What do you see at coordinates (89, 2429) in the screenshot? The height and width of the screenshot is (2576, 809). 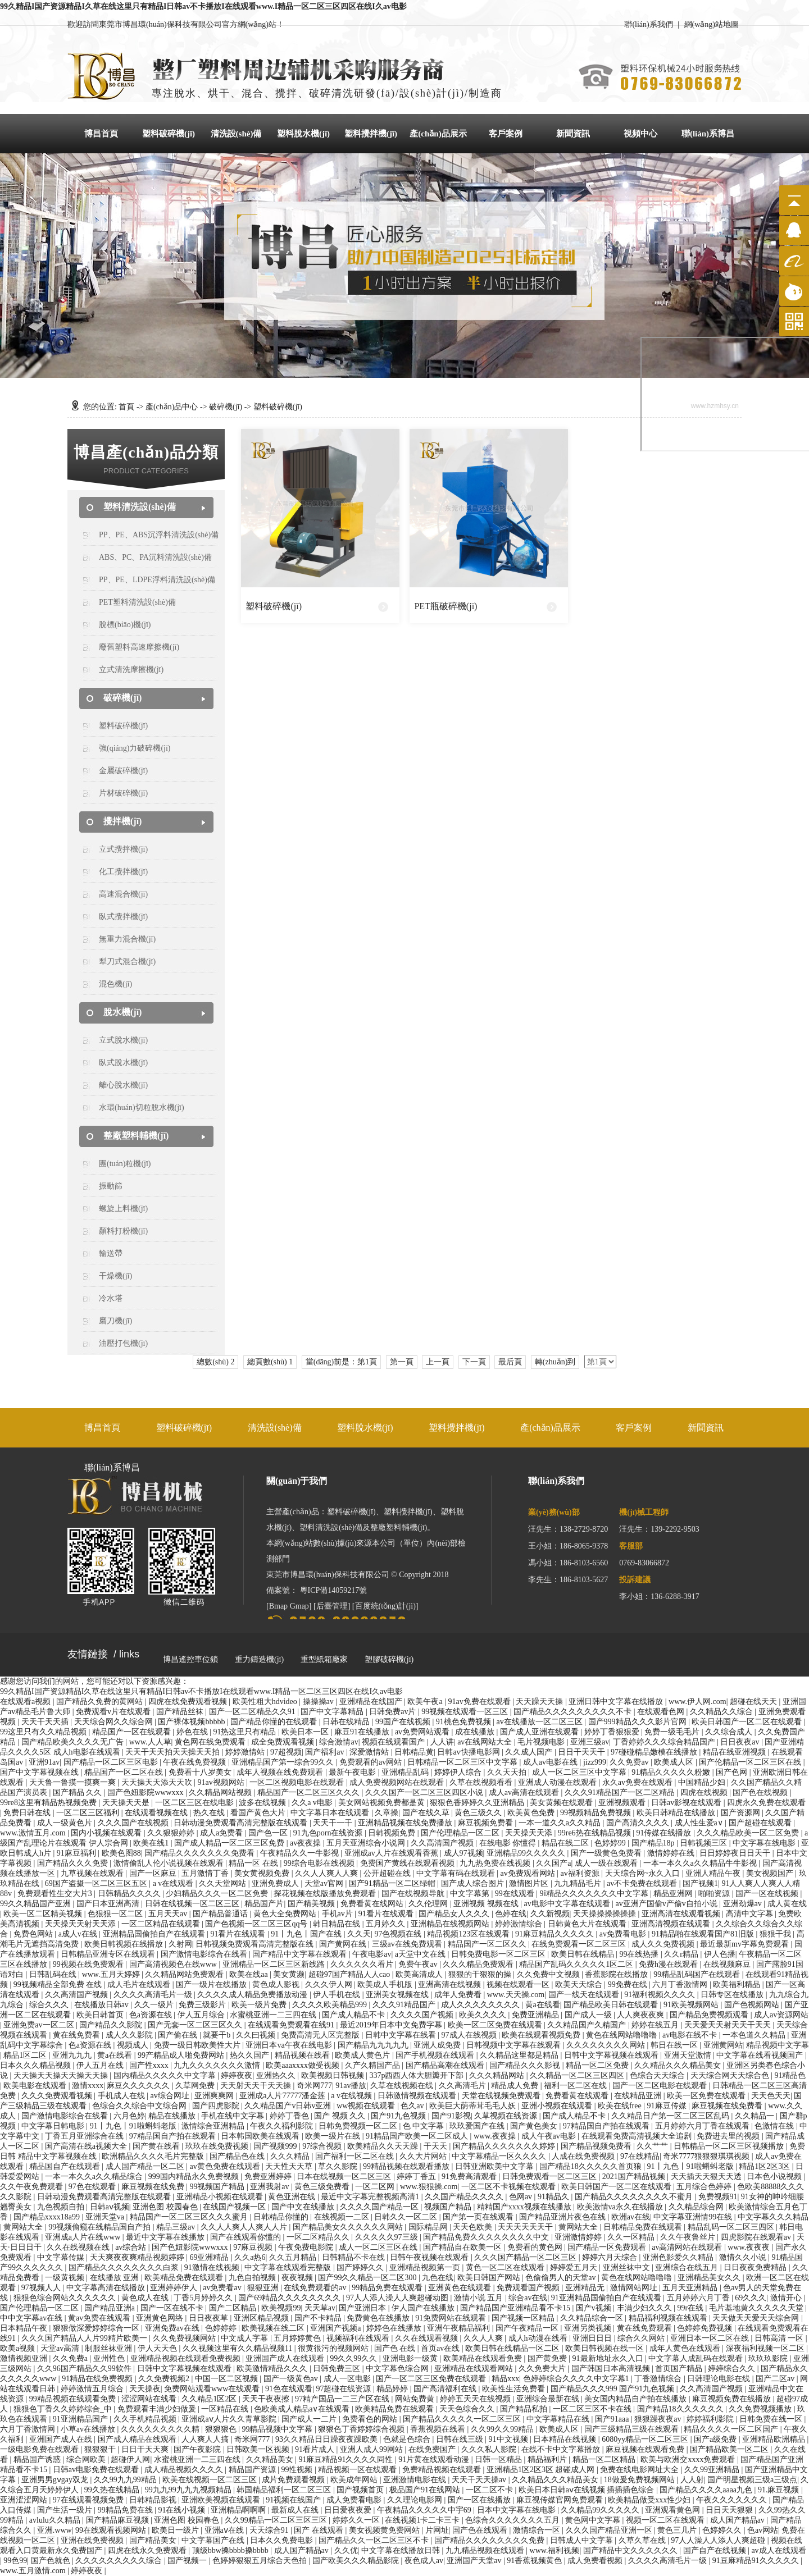 I see `小草av在线播放` at bounding box center [89, 2429].